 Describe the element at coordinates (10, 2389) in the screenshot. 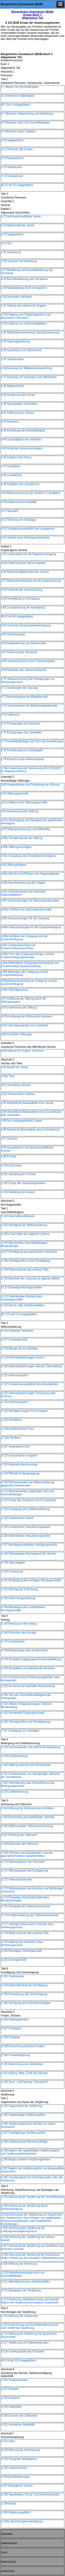

I see `§ 227 Notwehr` at that location.